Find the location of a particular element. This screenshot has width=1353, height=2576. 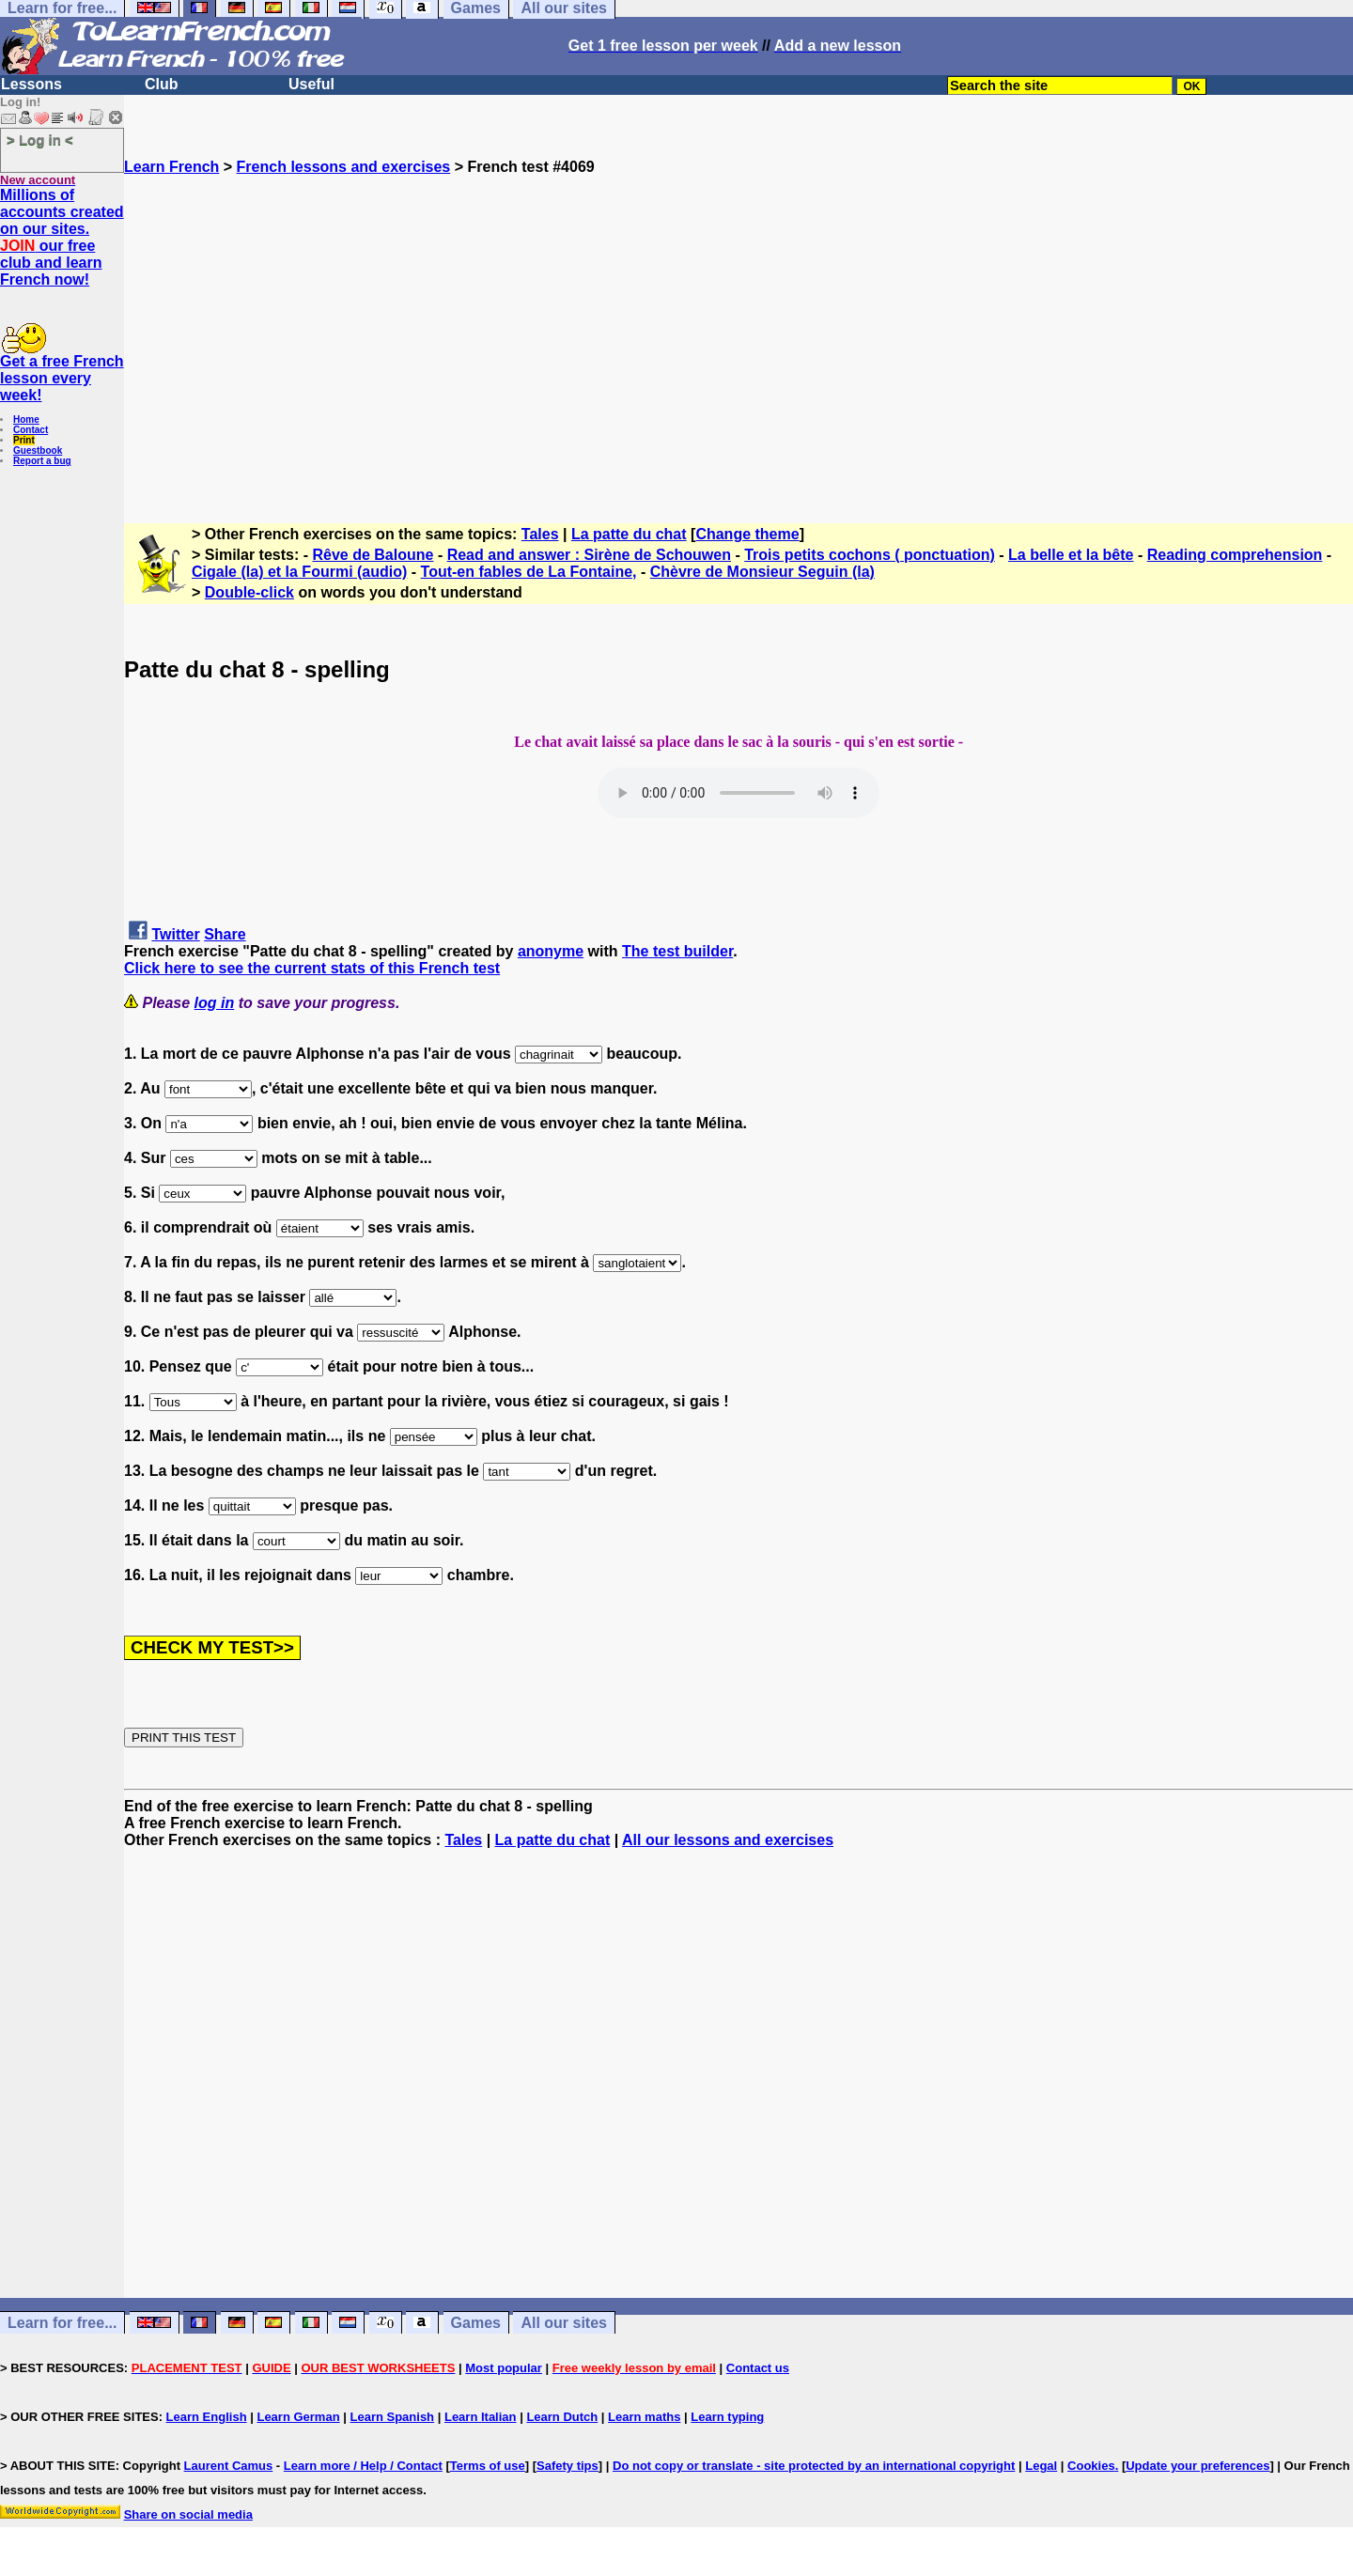

[Advertisement] is located at coordinates (738, 341).